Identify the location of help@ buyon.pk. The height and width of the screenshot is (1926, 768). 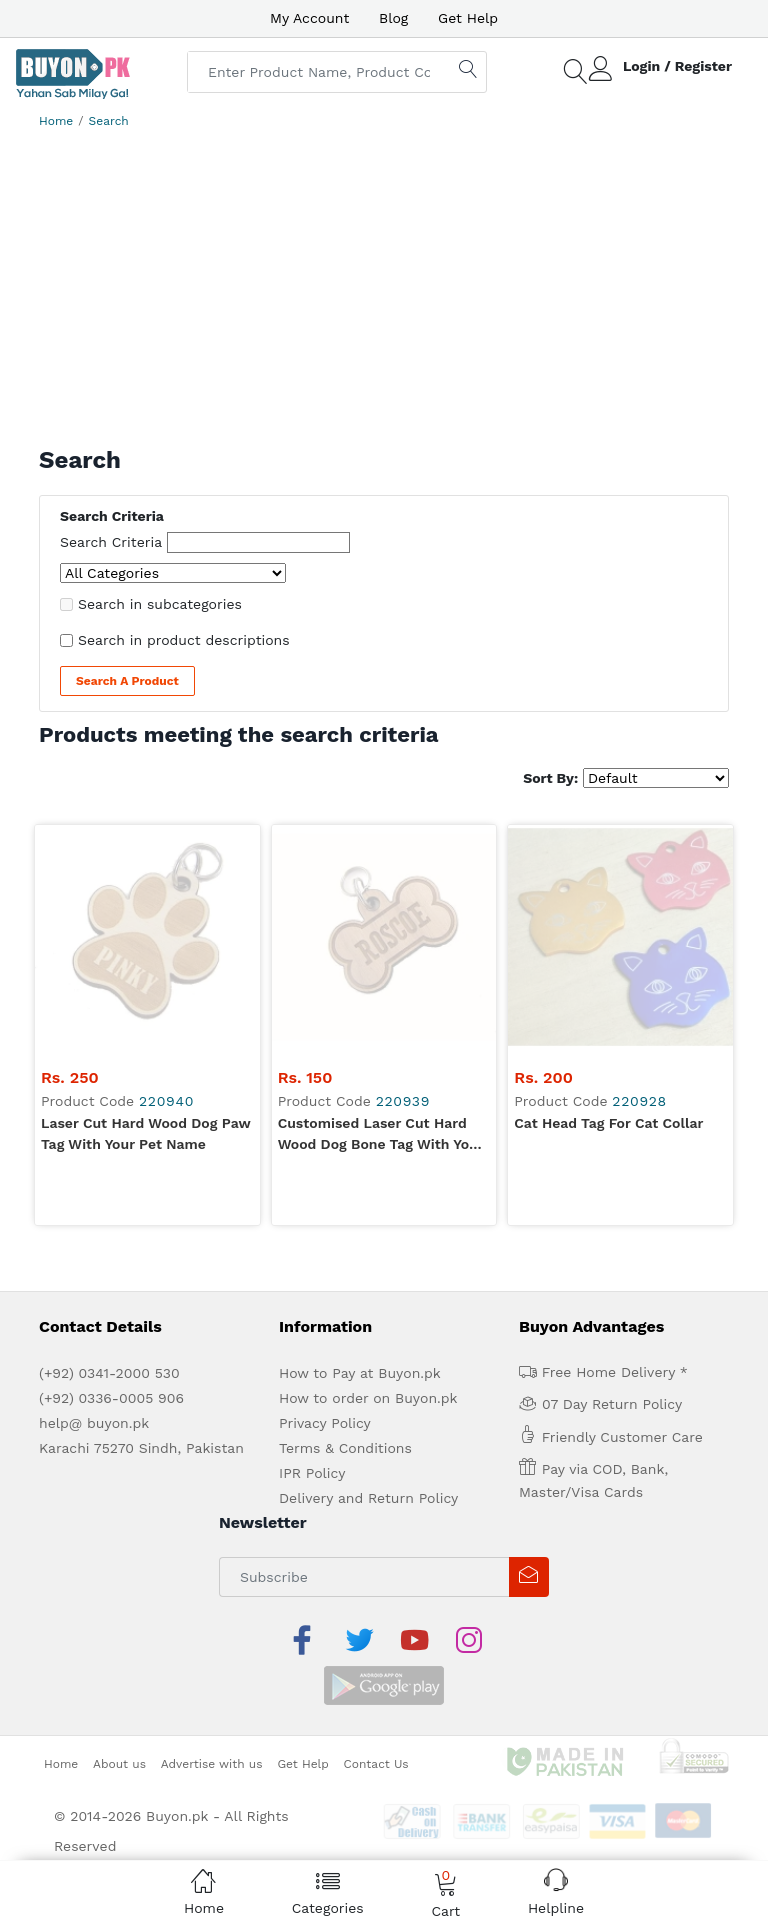
(94, 1198).